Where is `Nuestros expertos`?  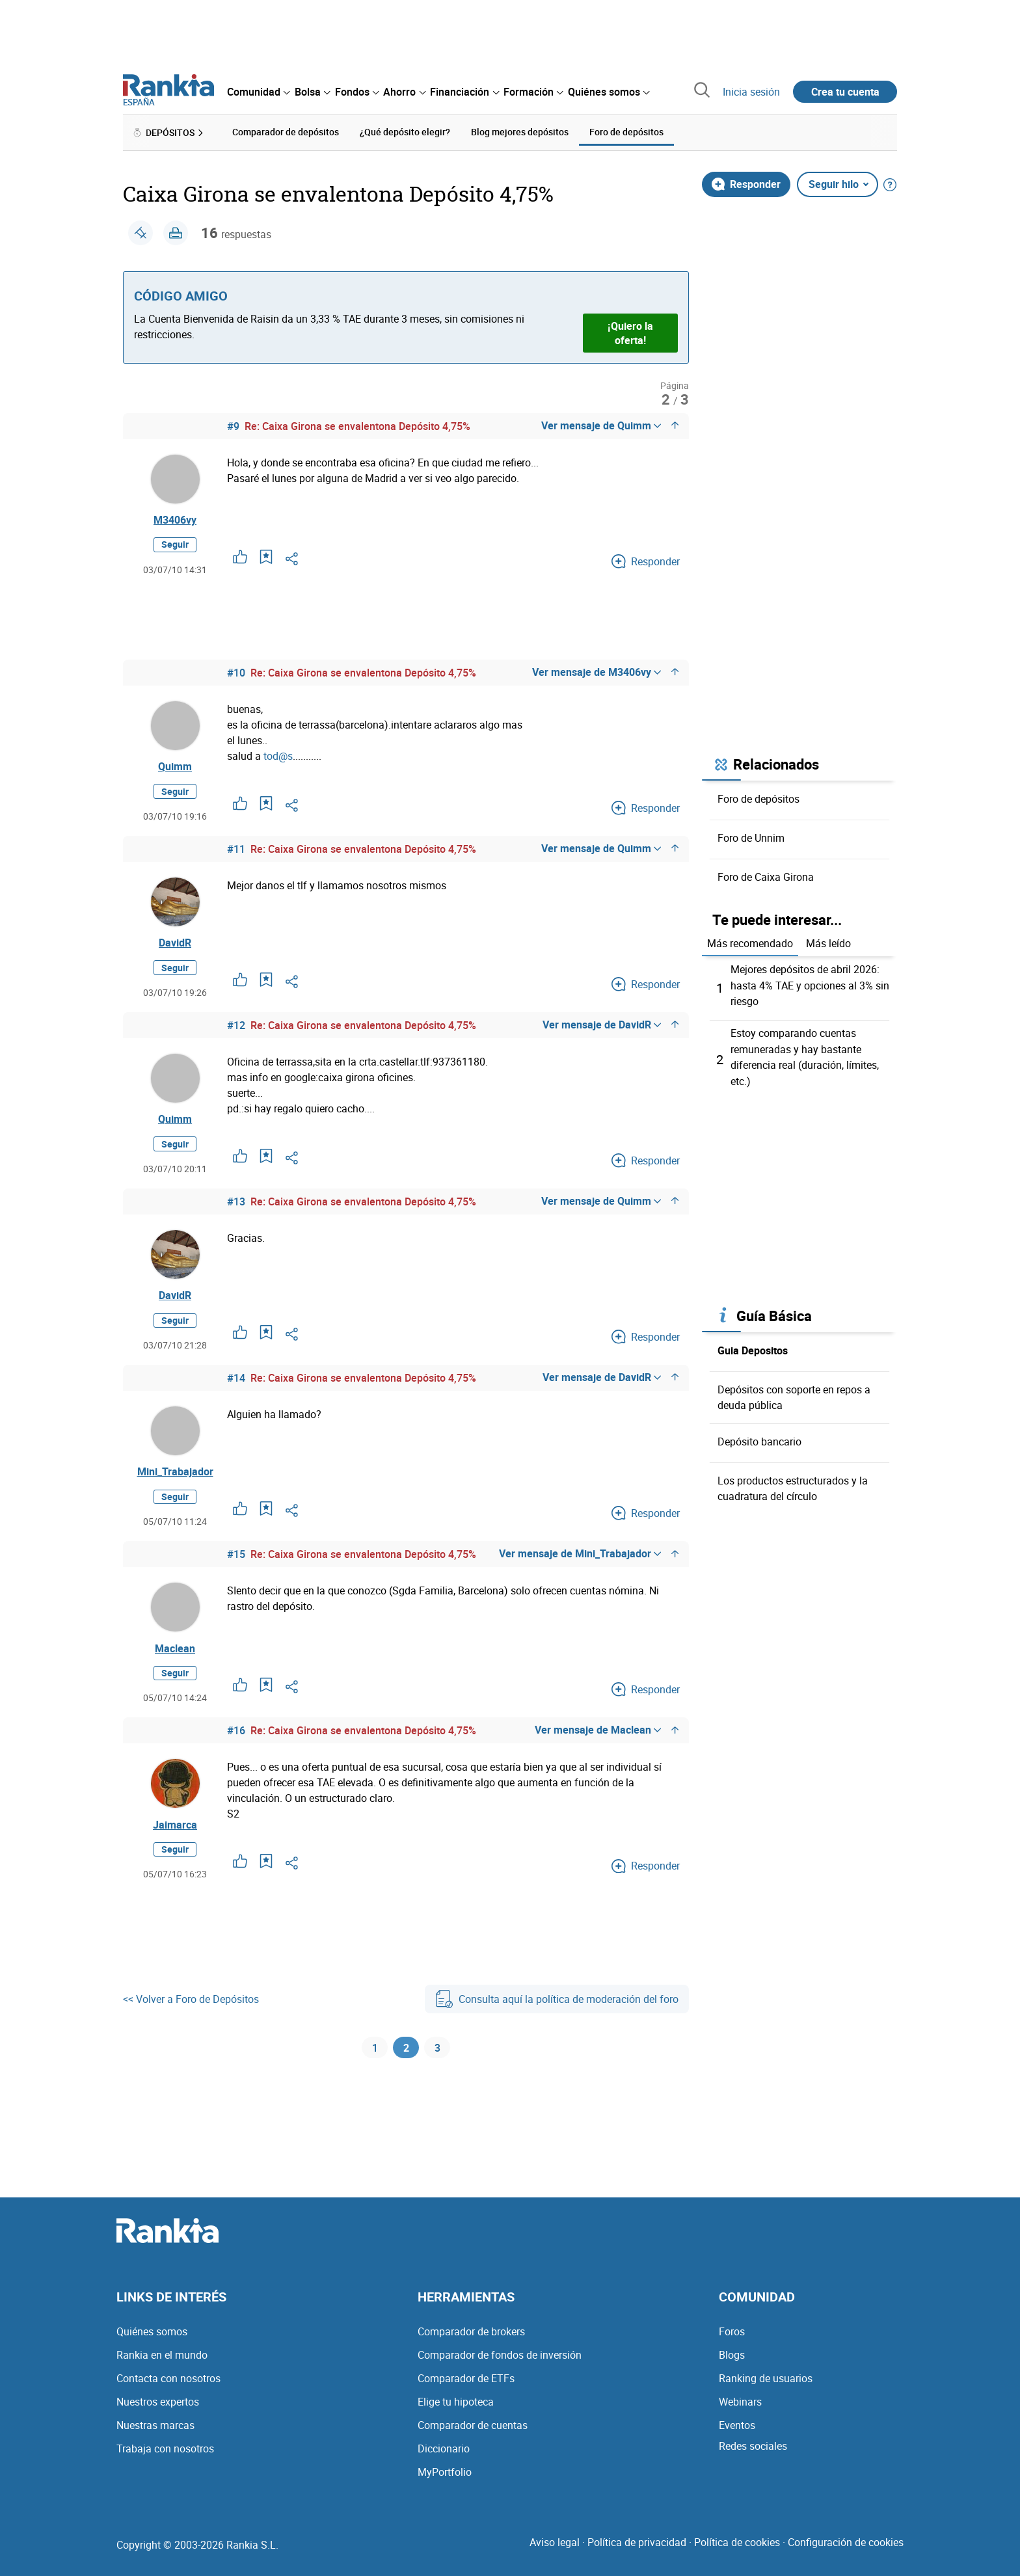 Nuestros expertos is located at coordinates (157, 2402).